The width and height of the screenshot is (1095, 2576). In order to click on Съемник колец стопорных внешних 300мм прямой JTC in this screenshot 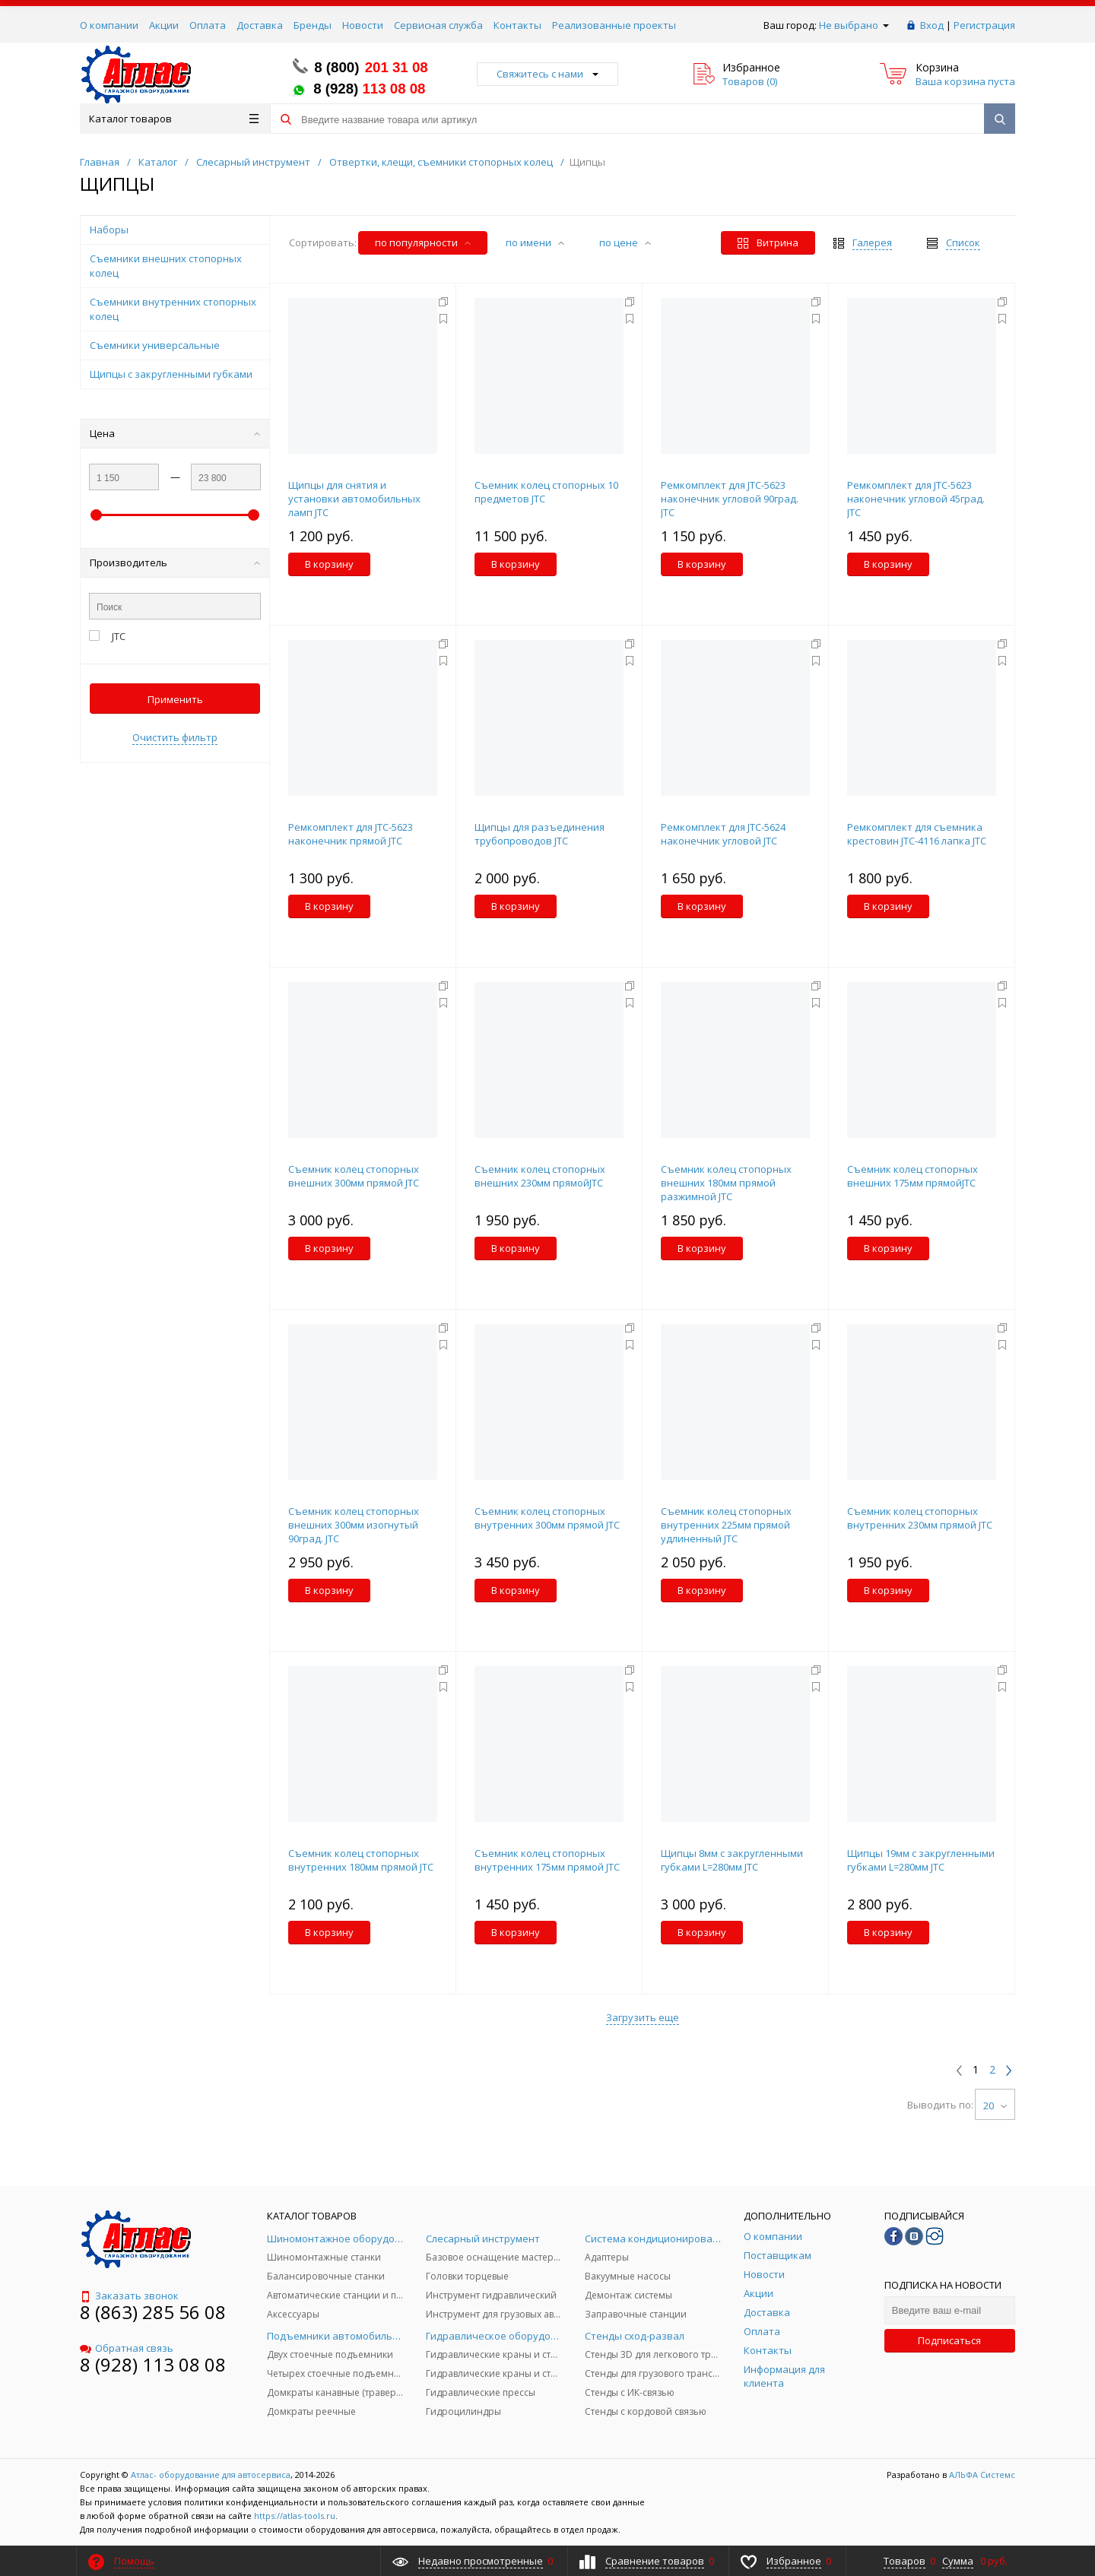, I will do `click(353, 1176)`.